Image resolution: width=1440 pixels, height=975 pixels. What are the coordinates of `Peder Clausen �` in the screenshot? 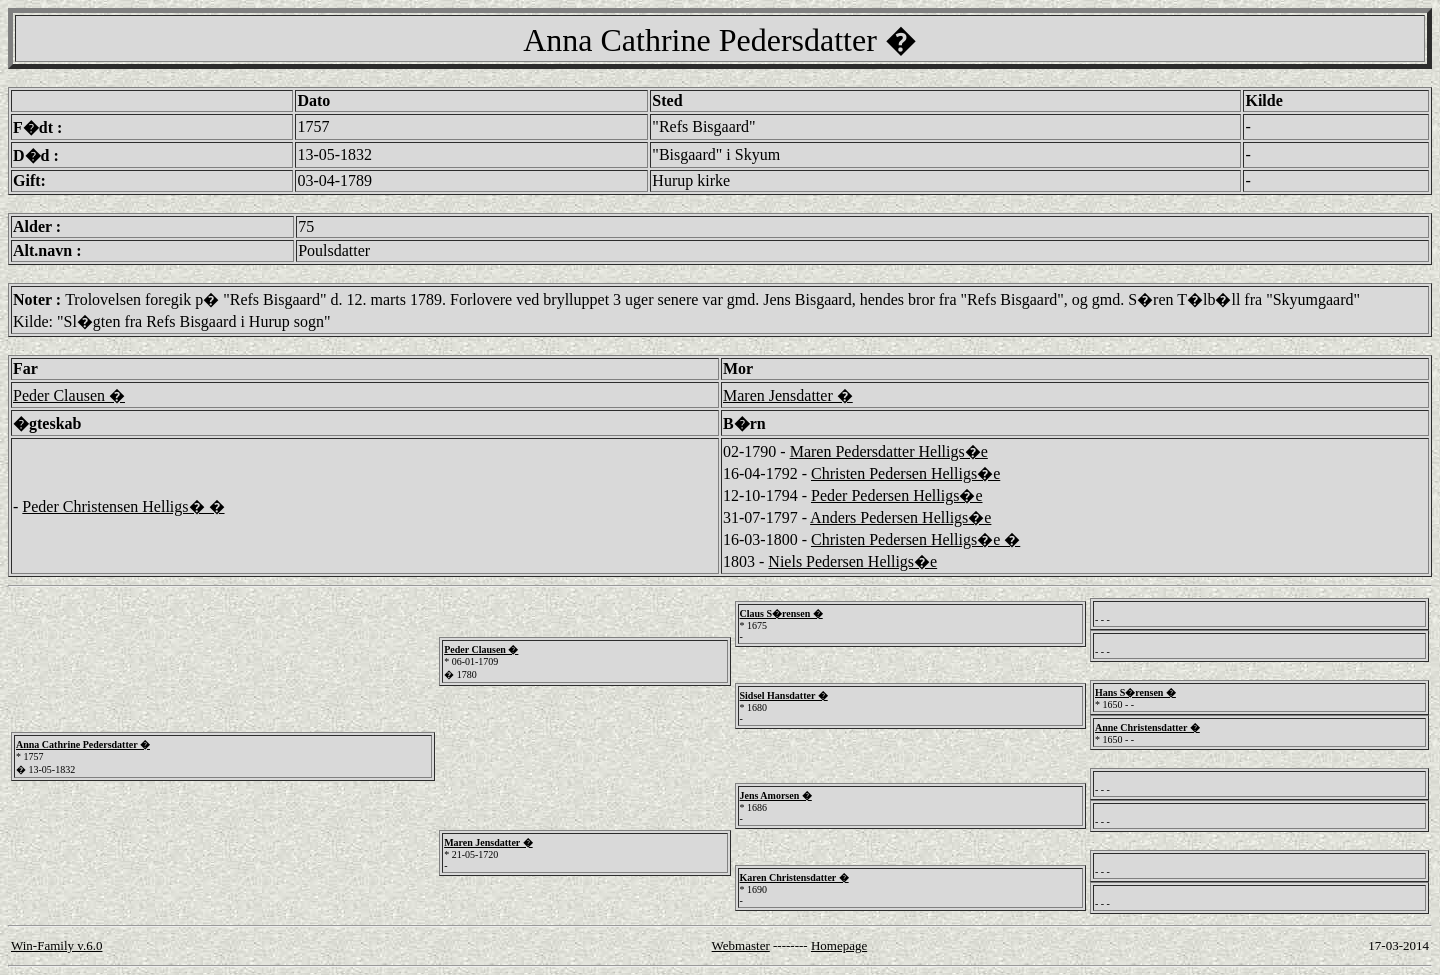 It's located at (69, 395).